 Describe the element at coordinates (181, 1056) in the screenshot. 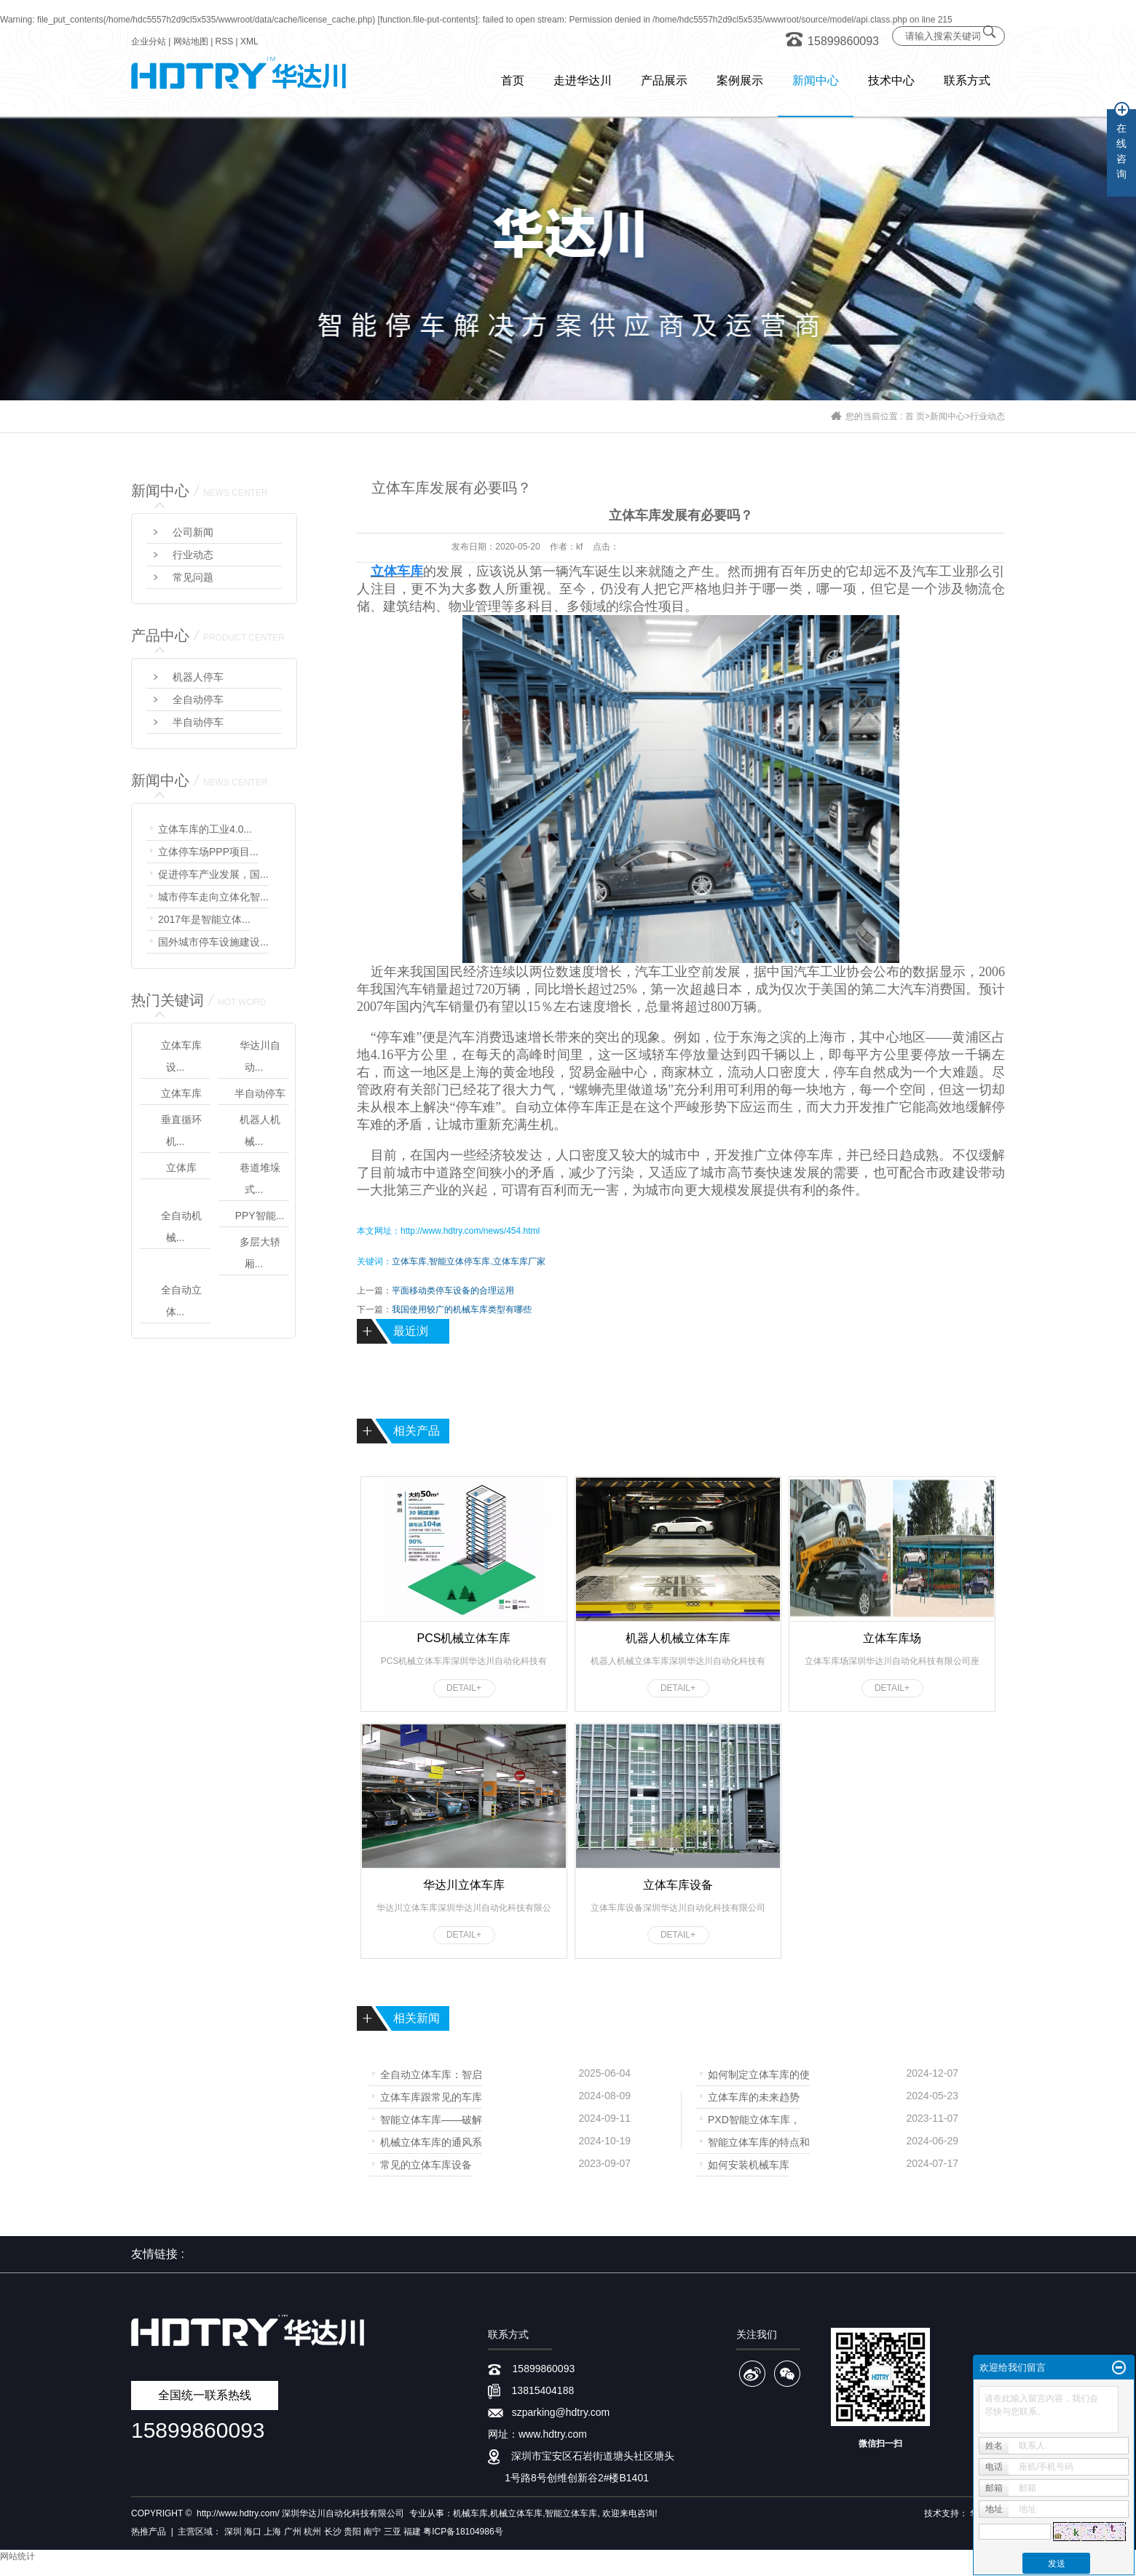

I see `立体车库设...` at that location.